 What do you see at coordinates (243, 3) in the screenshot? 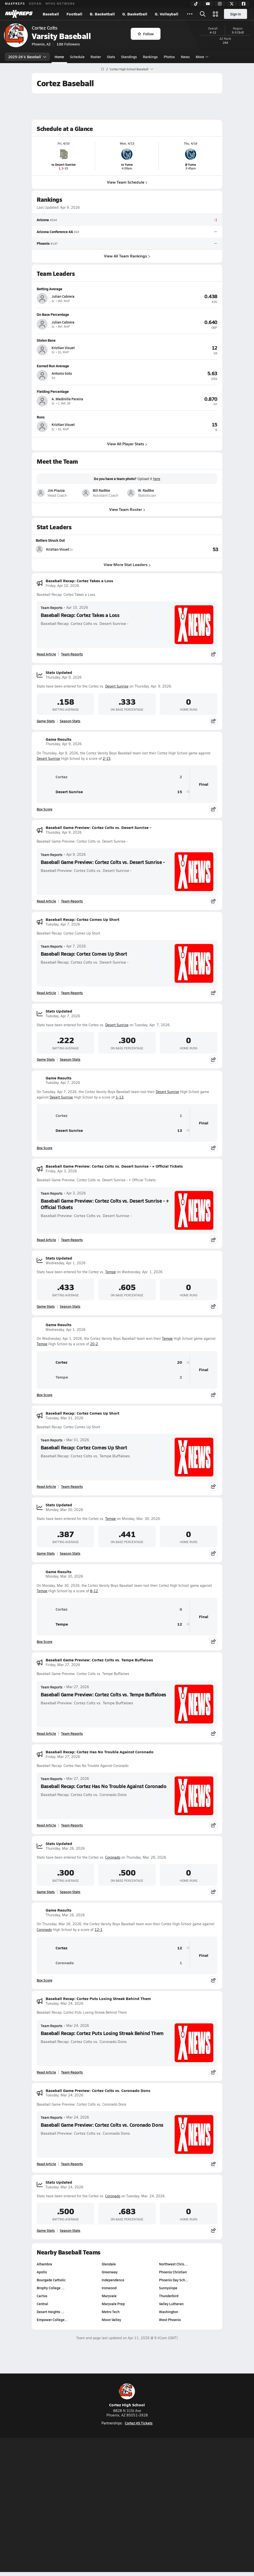
I see `[Facebook]` at bounding box center [243, 3].